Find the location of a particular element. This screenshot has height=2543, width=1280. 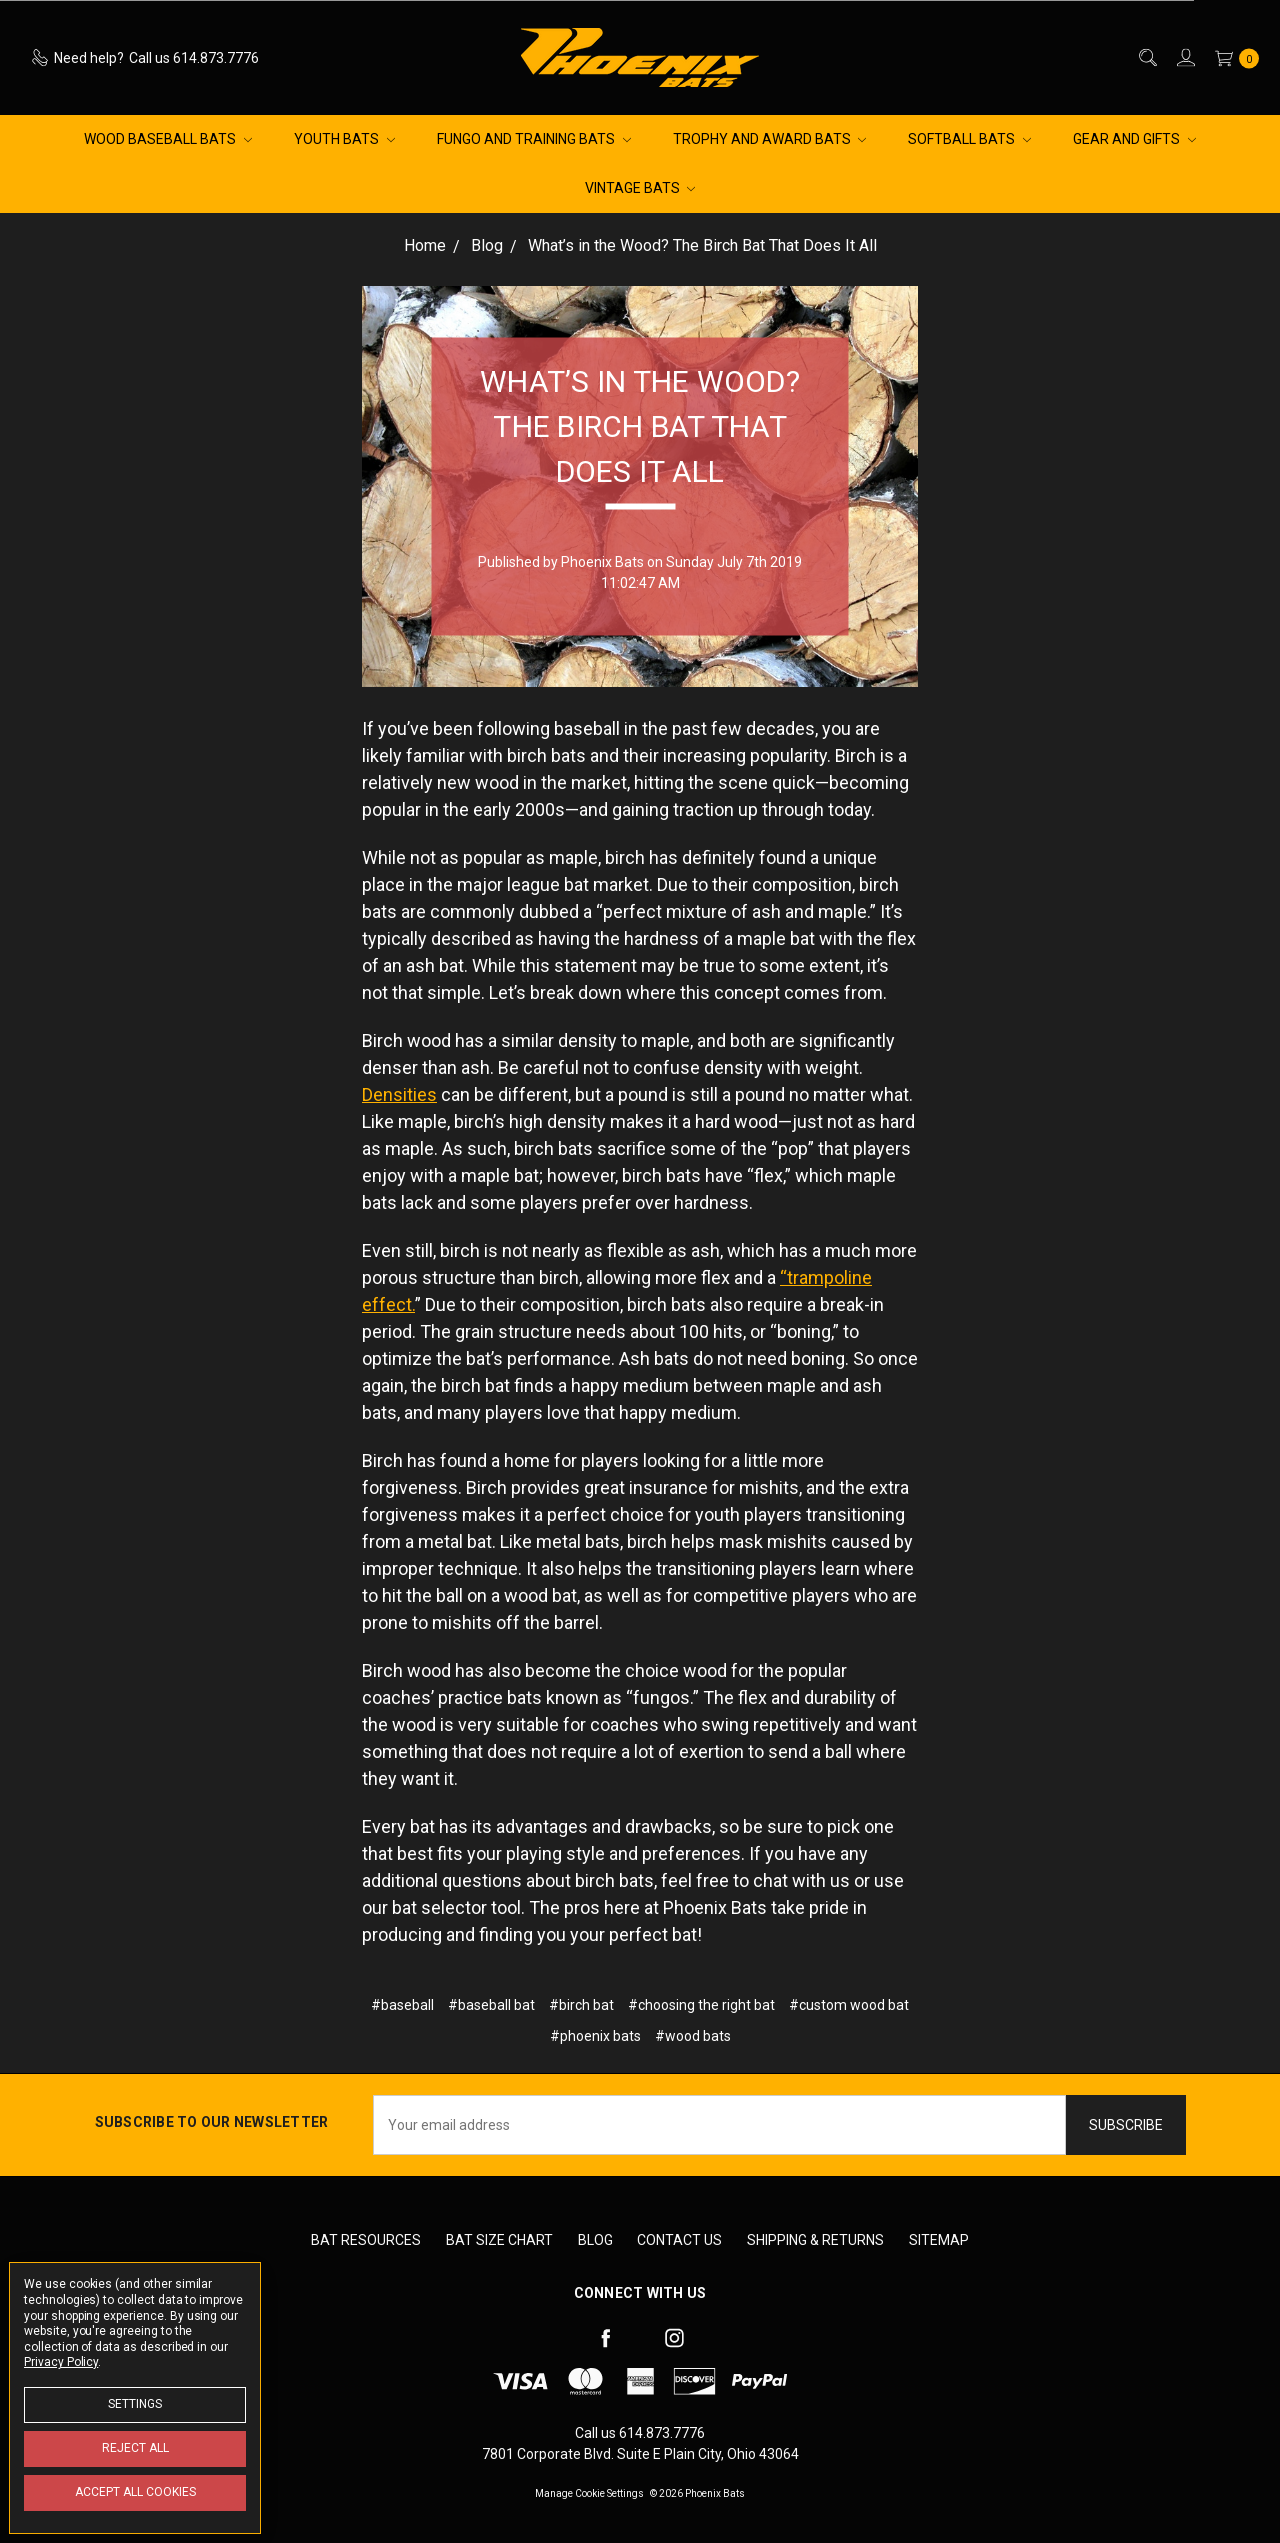

Wood Baseball Bats is located at coordinates (168, 139).